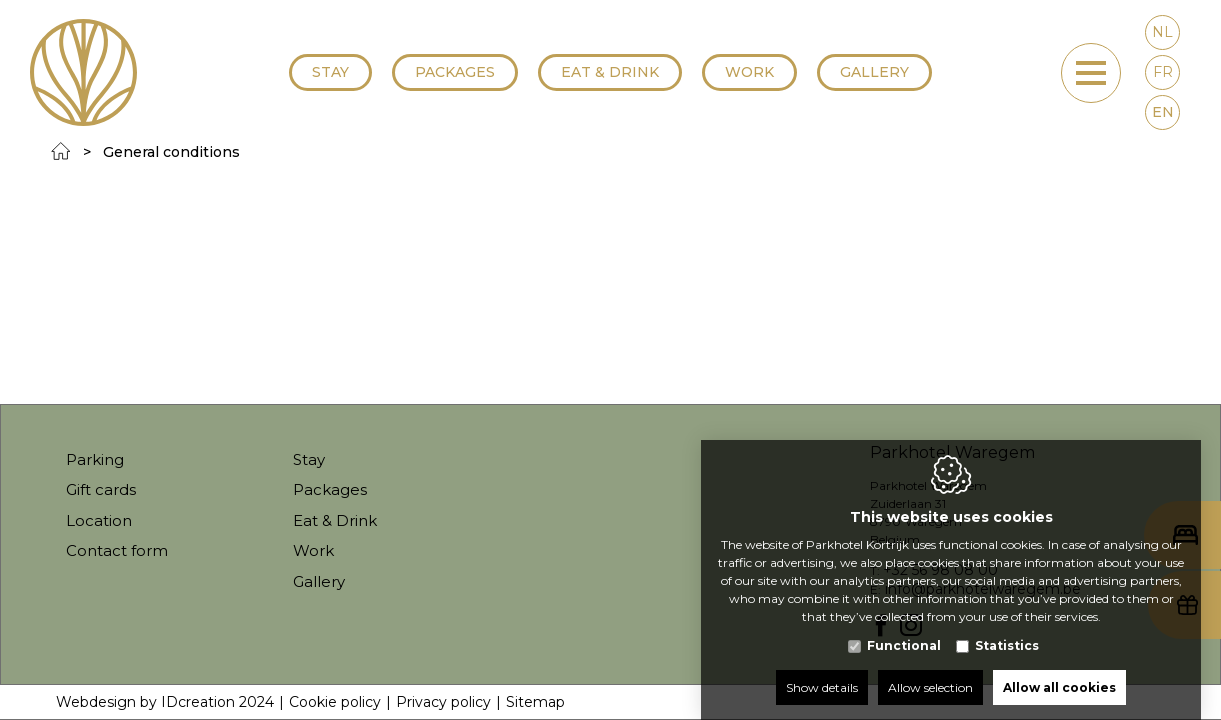 The image size is (1221, 720). I want to click on Gift cards, so click(101, 489).